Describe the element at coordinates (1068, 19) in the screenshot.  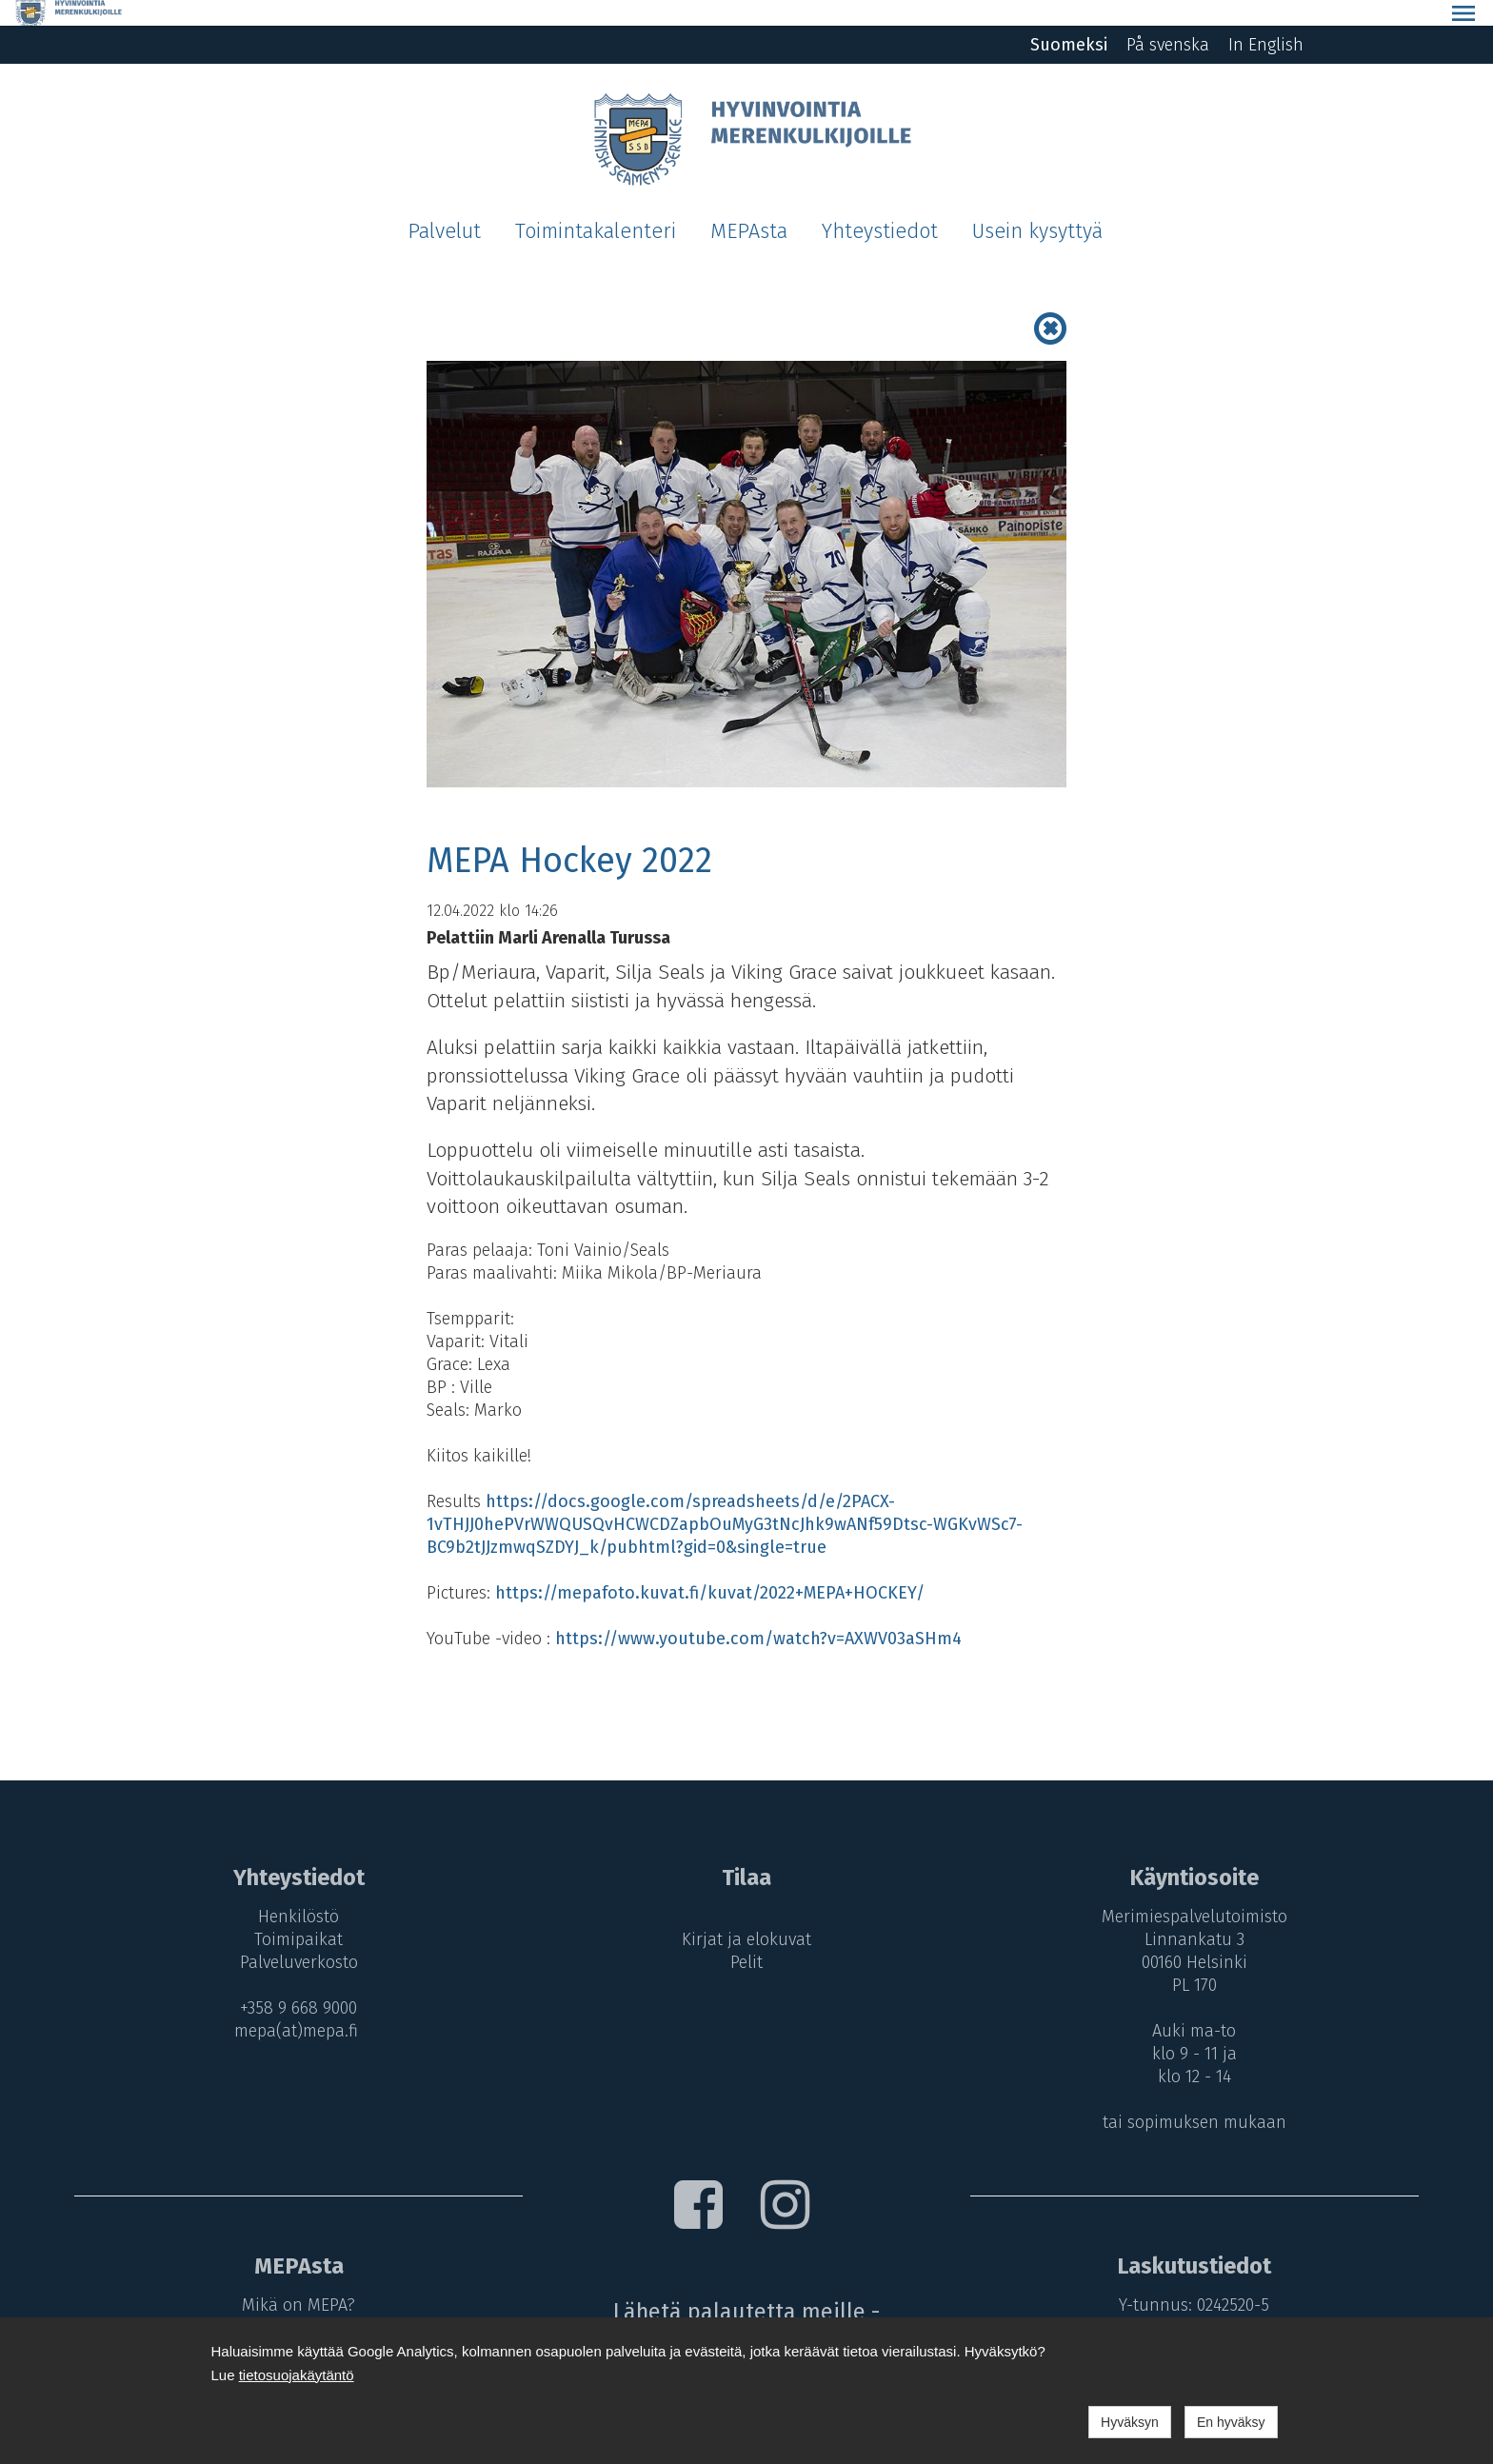
I see `Suomeksi` at that location.